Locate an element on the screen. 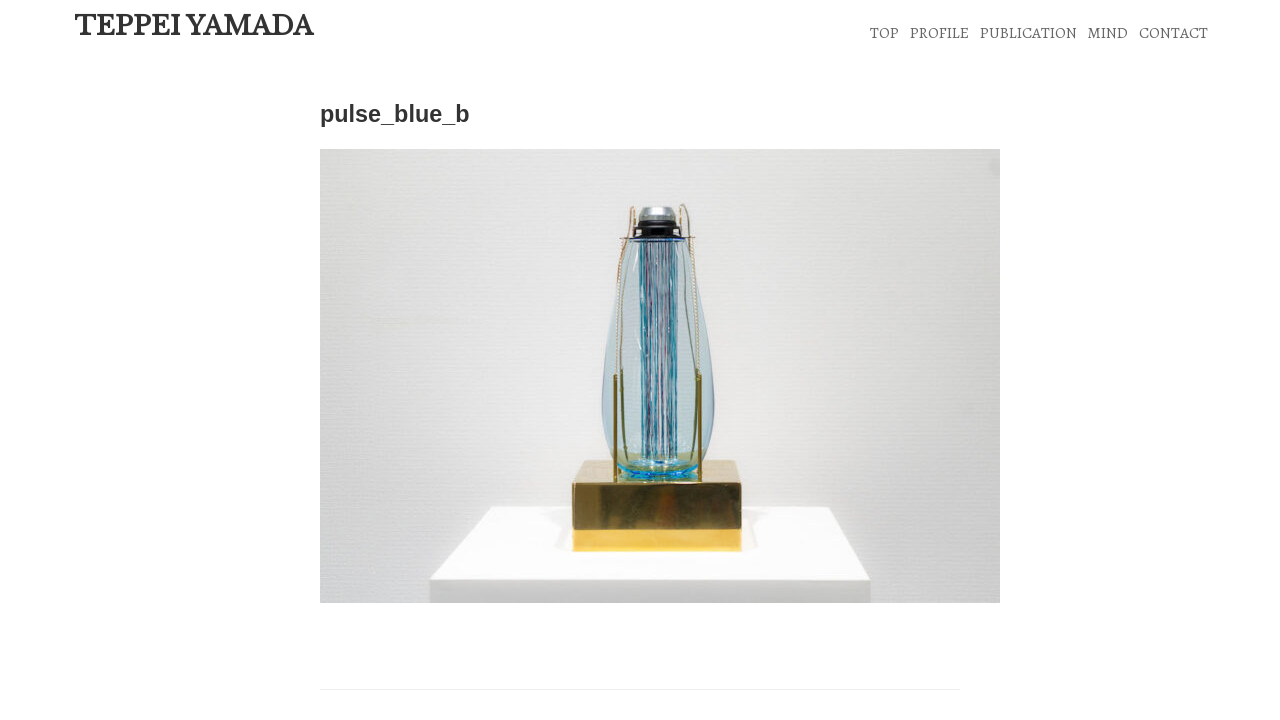 The image size is (1280, 720). MIND is located at coordinates (1107, 32).